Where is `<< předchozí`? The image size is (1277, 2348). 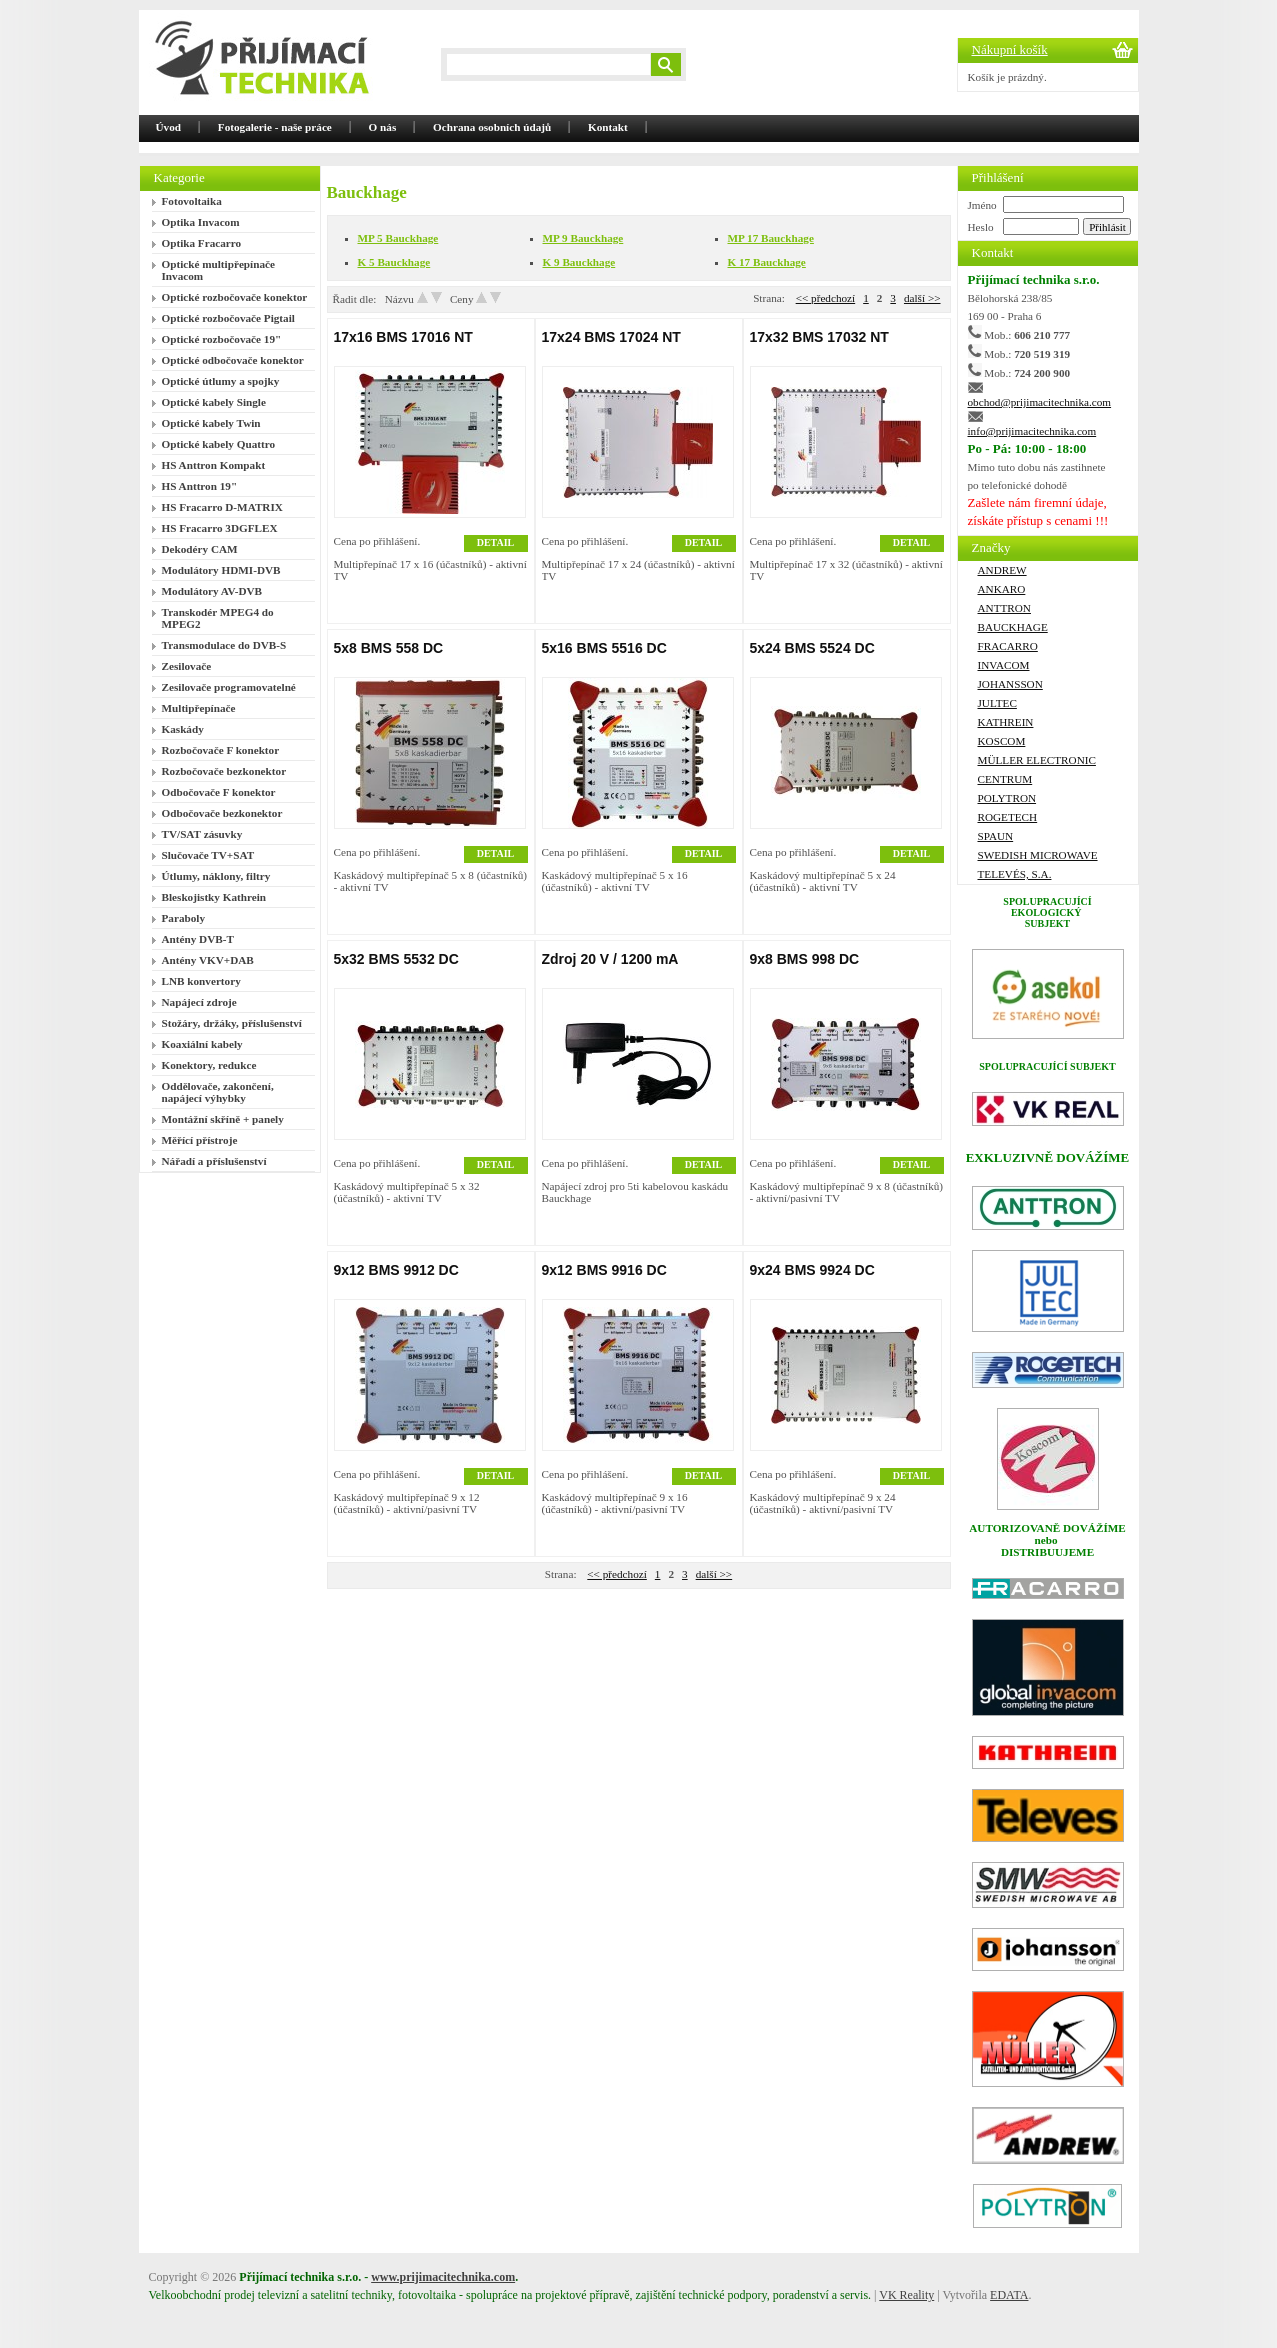
<< předchozí is located at coordinates (826, 298).